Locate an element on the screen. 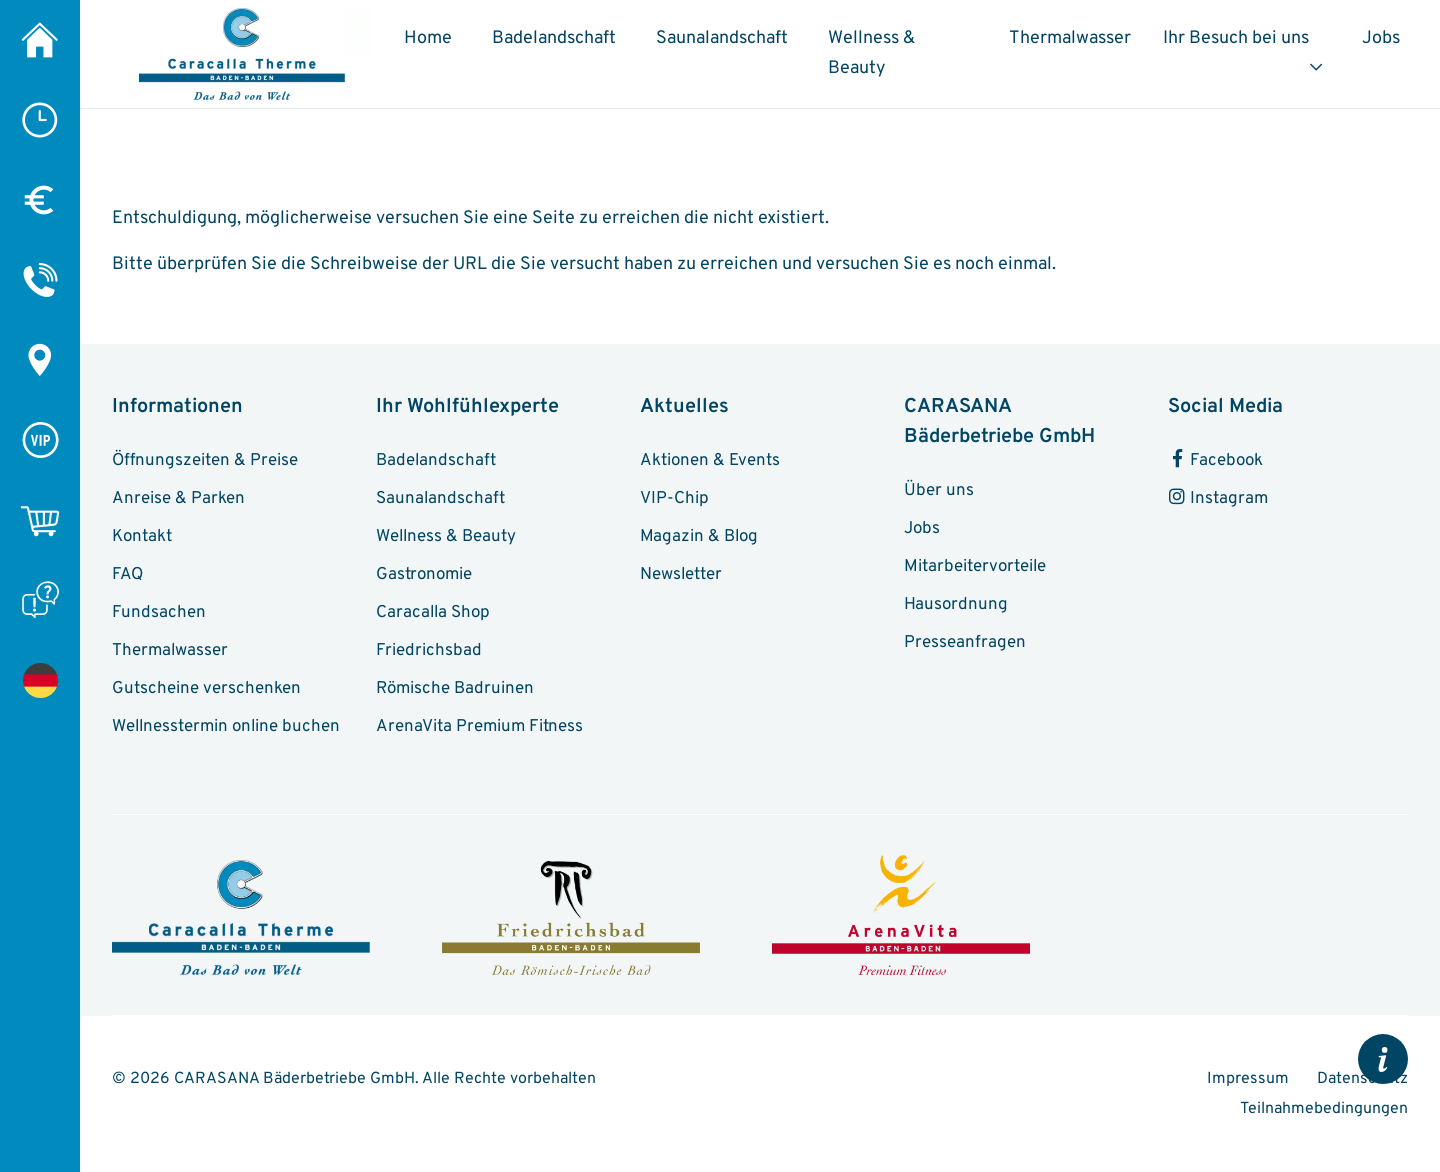  [Preise] is located at coordinates (40, 200).